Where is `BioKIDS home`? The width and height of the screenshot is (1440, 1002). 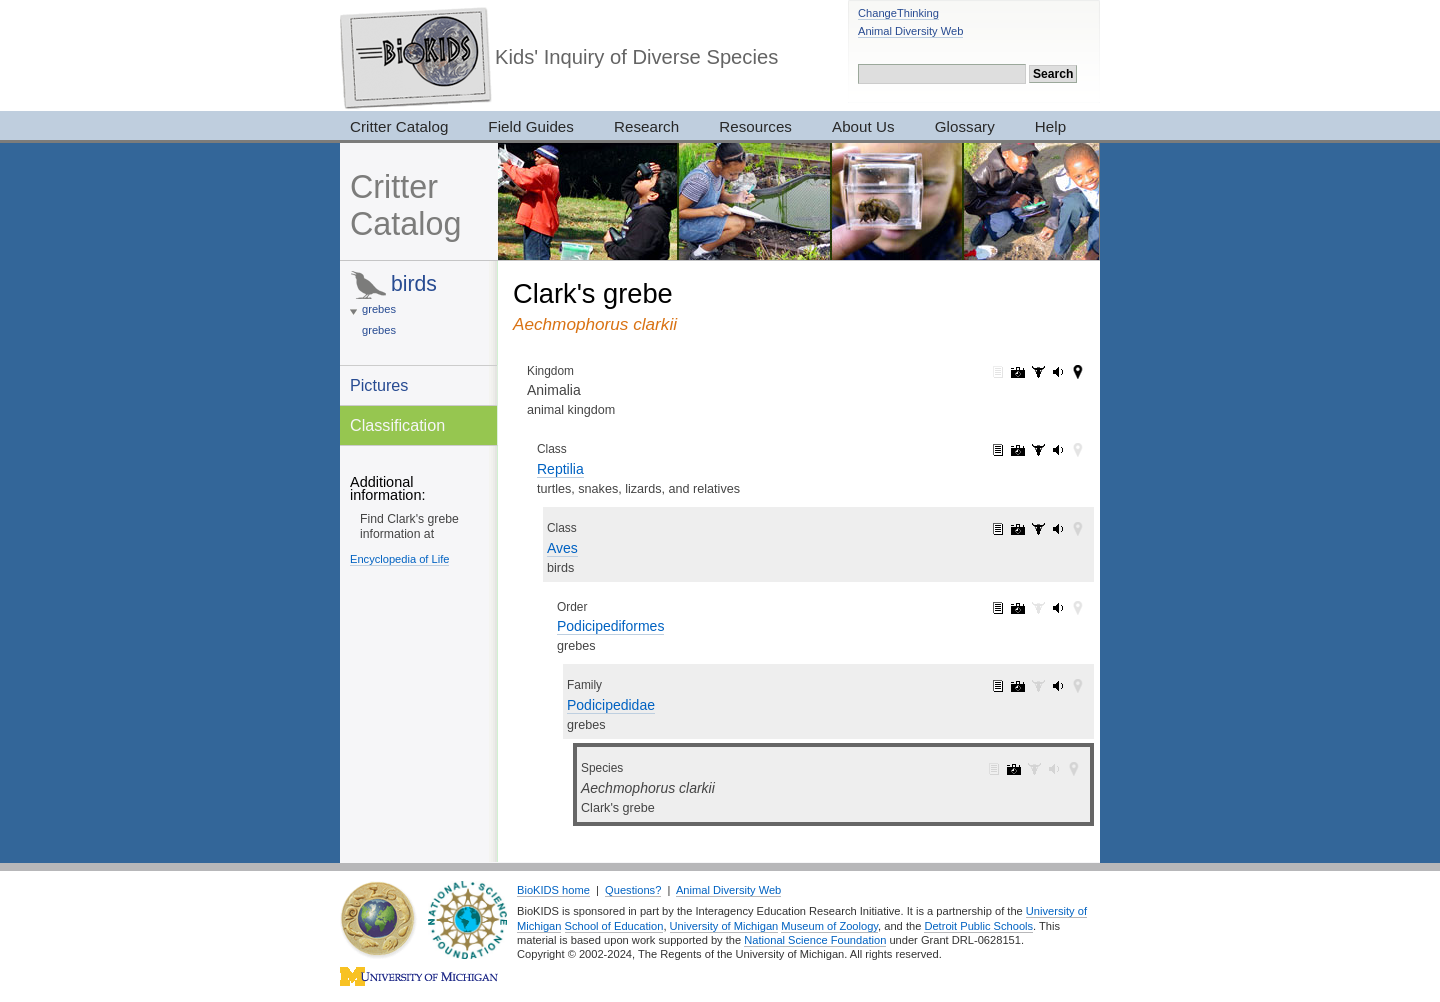
BioKIDS home is located at coordinates (553, 890).